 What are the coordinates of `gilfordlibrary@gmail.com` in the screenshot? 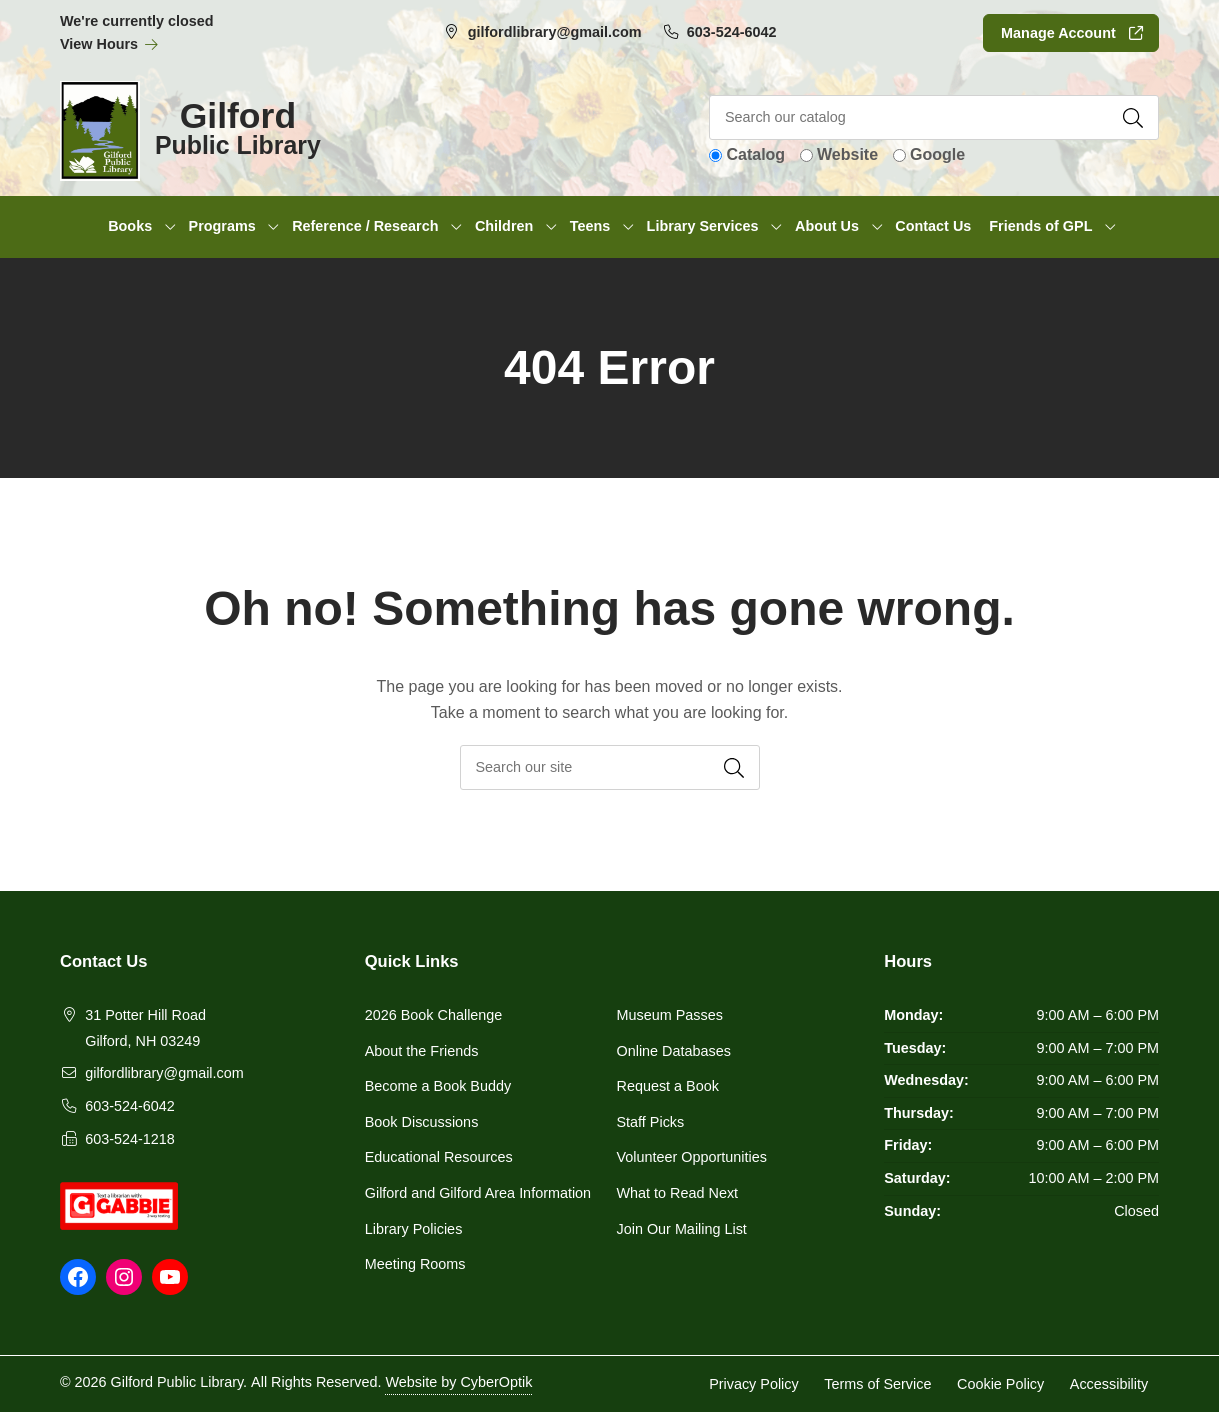 It's located at (555, 32).